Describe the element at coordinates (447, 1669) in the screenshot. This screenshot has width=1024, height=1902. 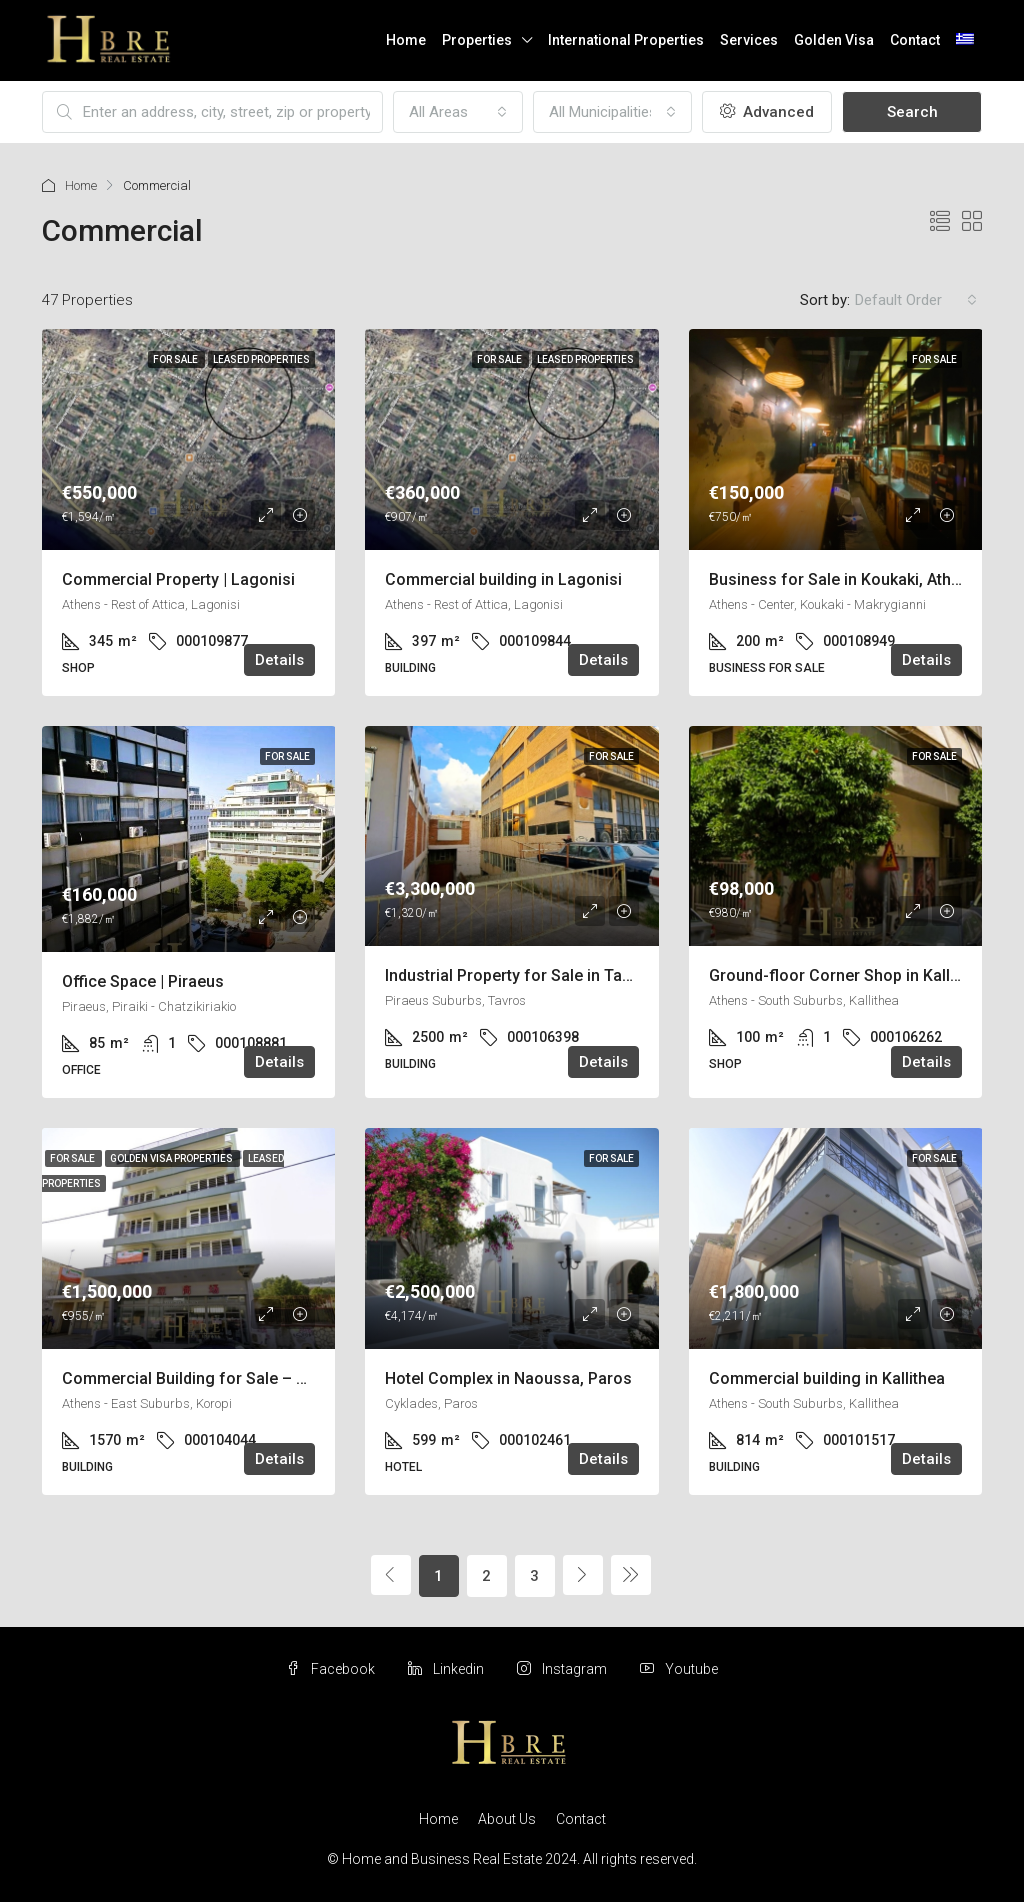
I see `Linkedin` at that location.